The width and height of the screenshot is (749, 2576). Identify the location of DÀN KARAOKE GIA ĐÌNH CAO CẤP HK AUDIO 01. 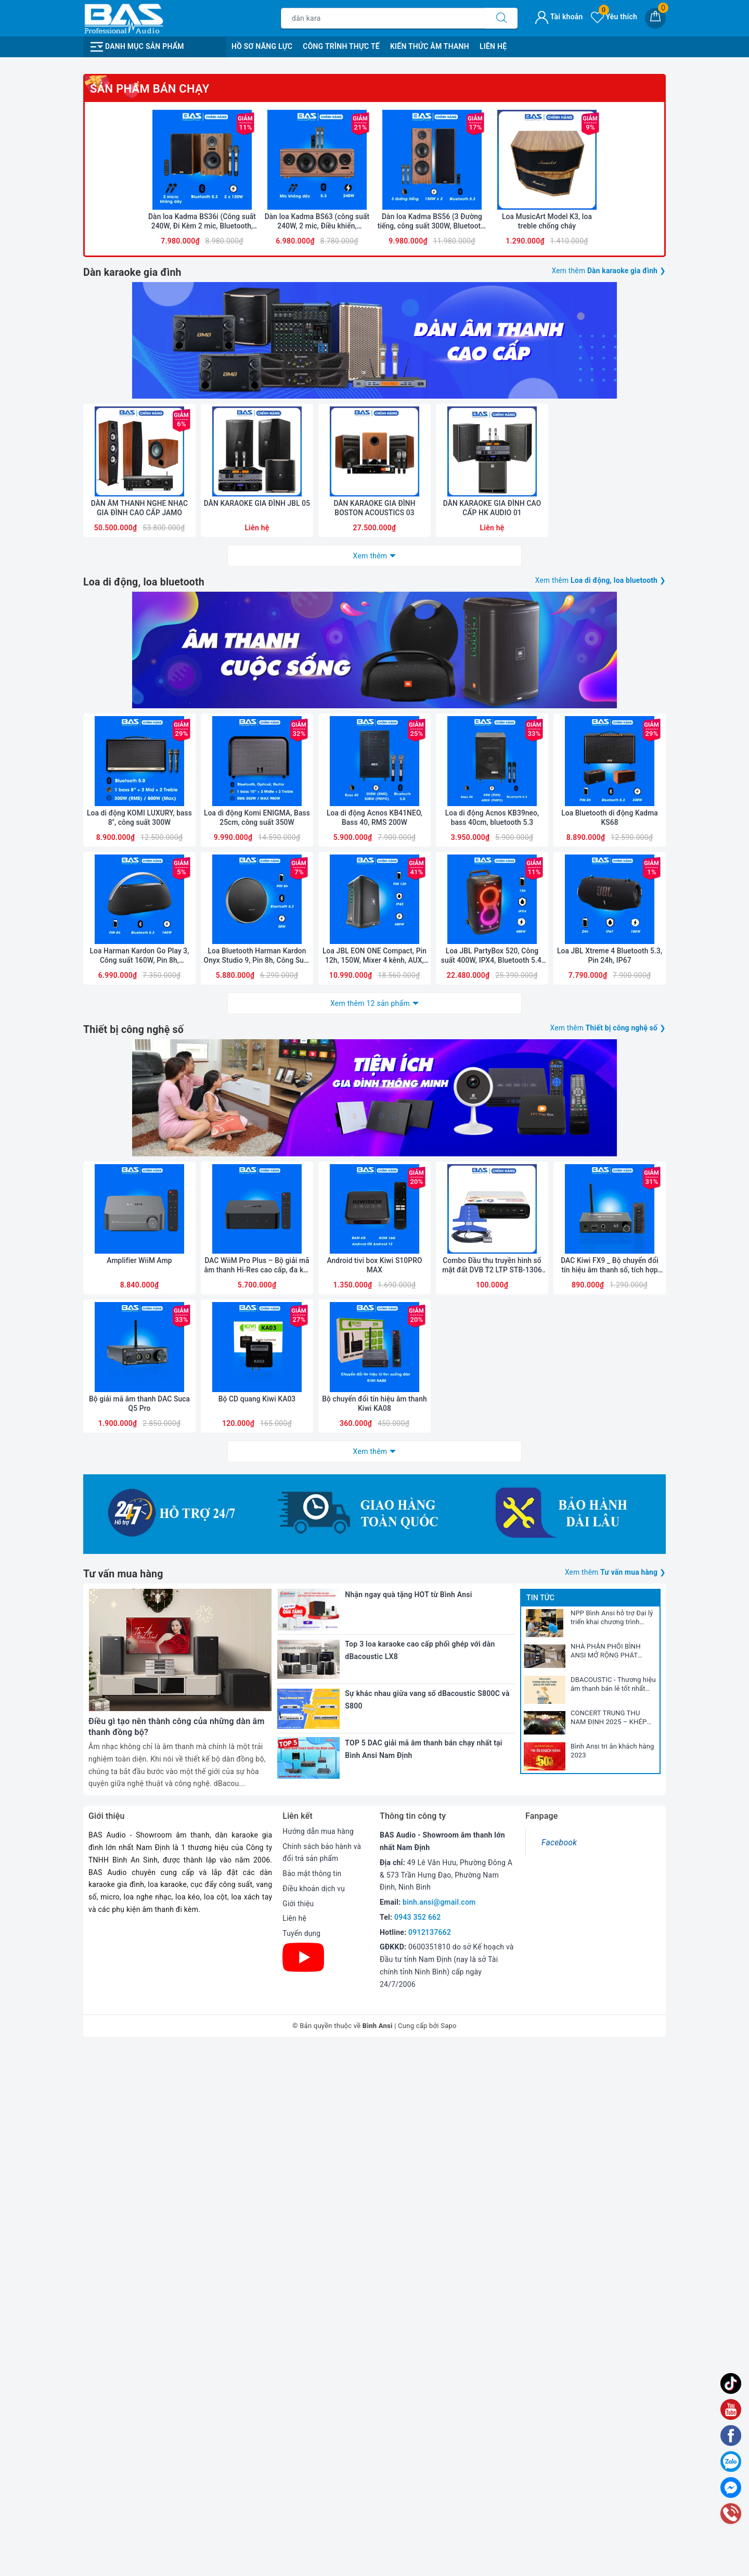
(492, 957).